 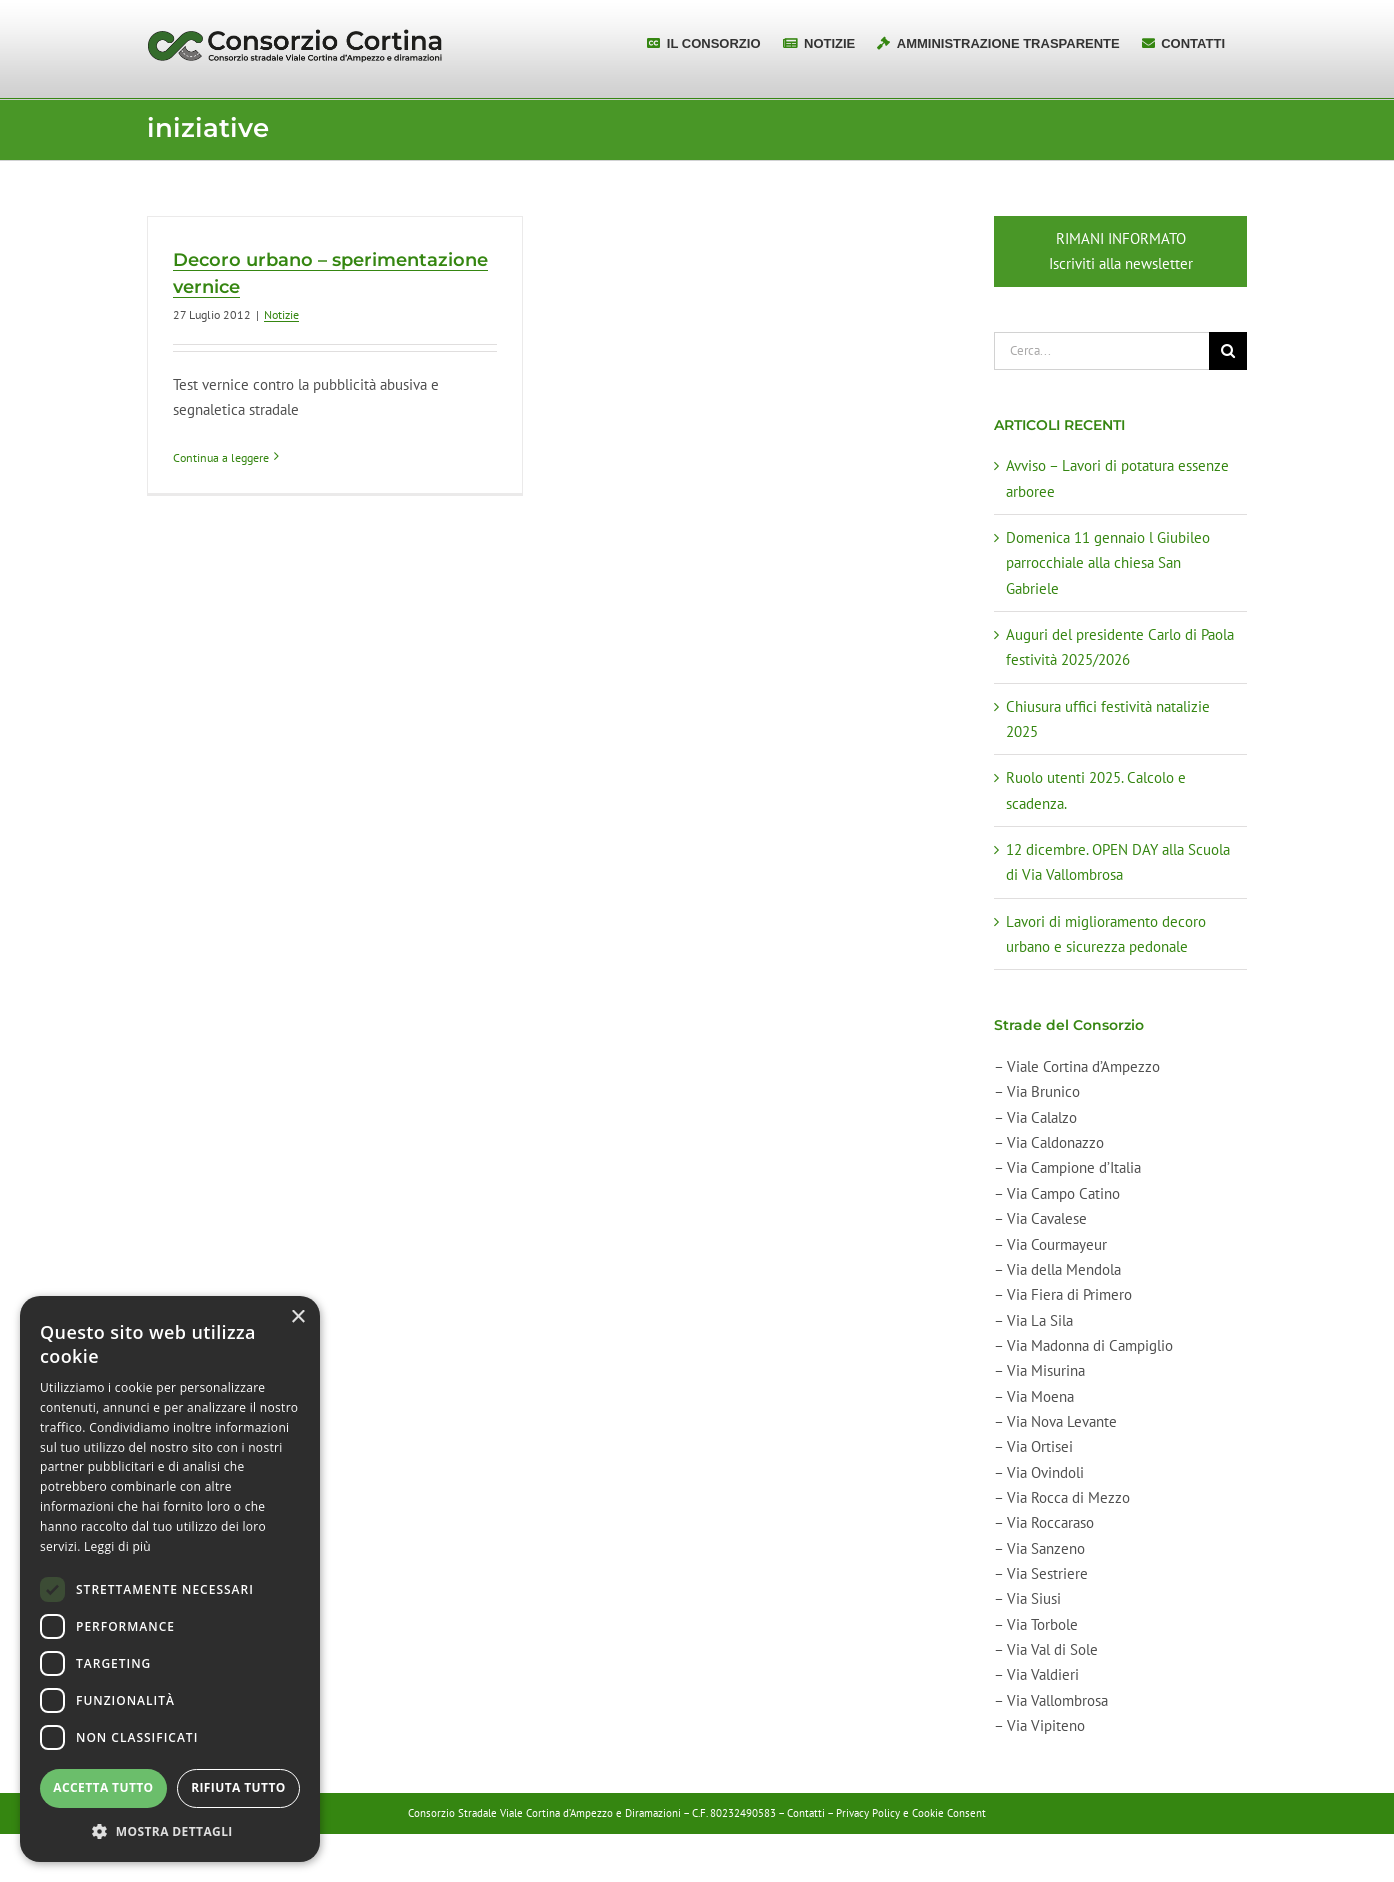 I want to click on Notizie, so click(x=281, y=314).